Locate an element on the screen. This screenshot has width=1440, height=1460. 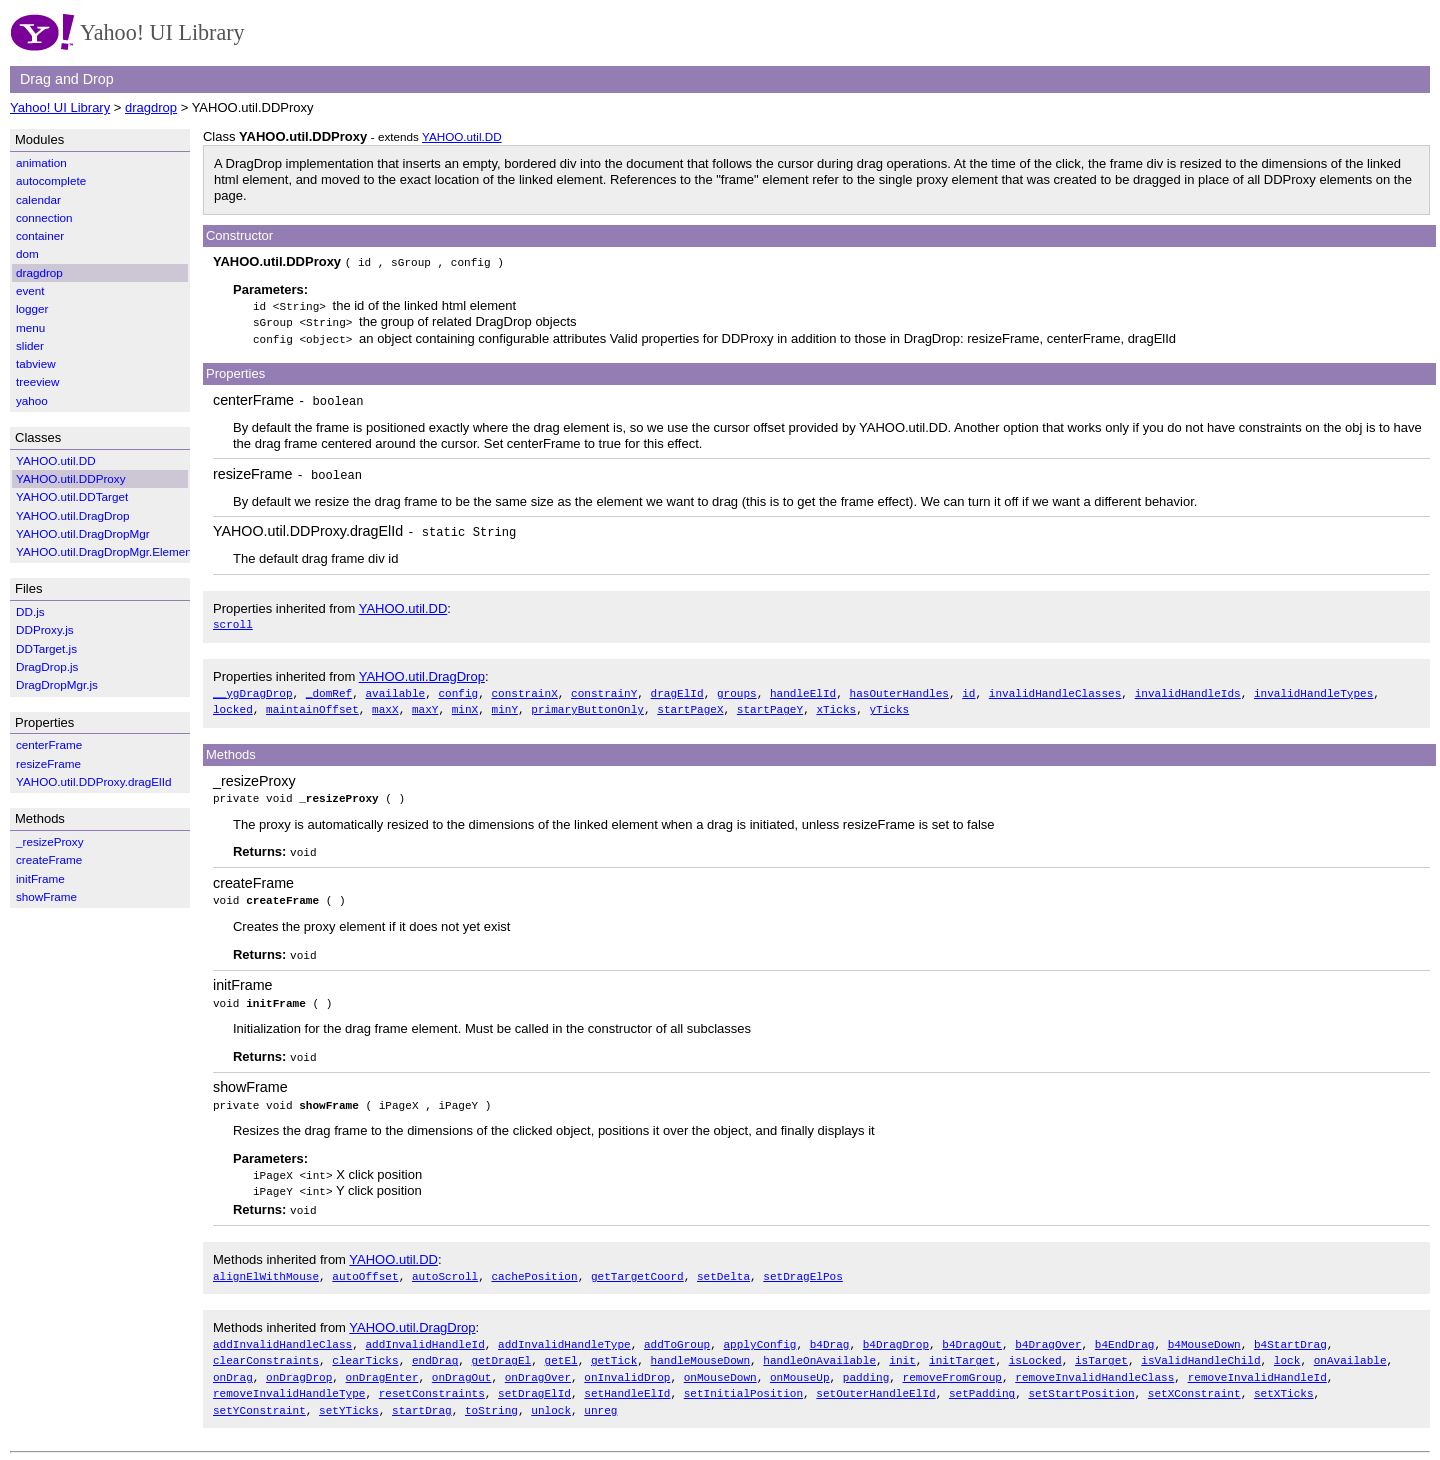
Methods is located at coordinates (231, 748).